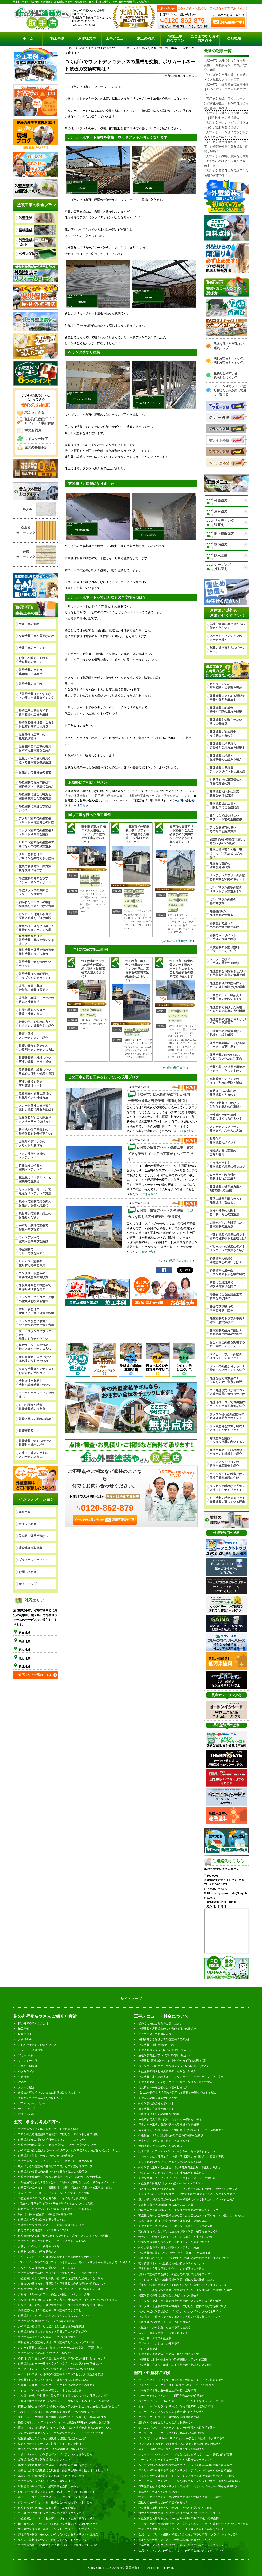 The image size is (262, 2576). Describe the element at coordinates (33, 1239) in the screenshot. I see `ウッドデッキの塗装や塗料選びを解説` at that location.